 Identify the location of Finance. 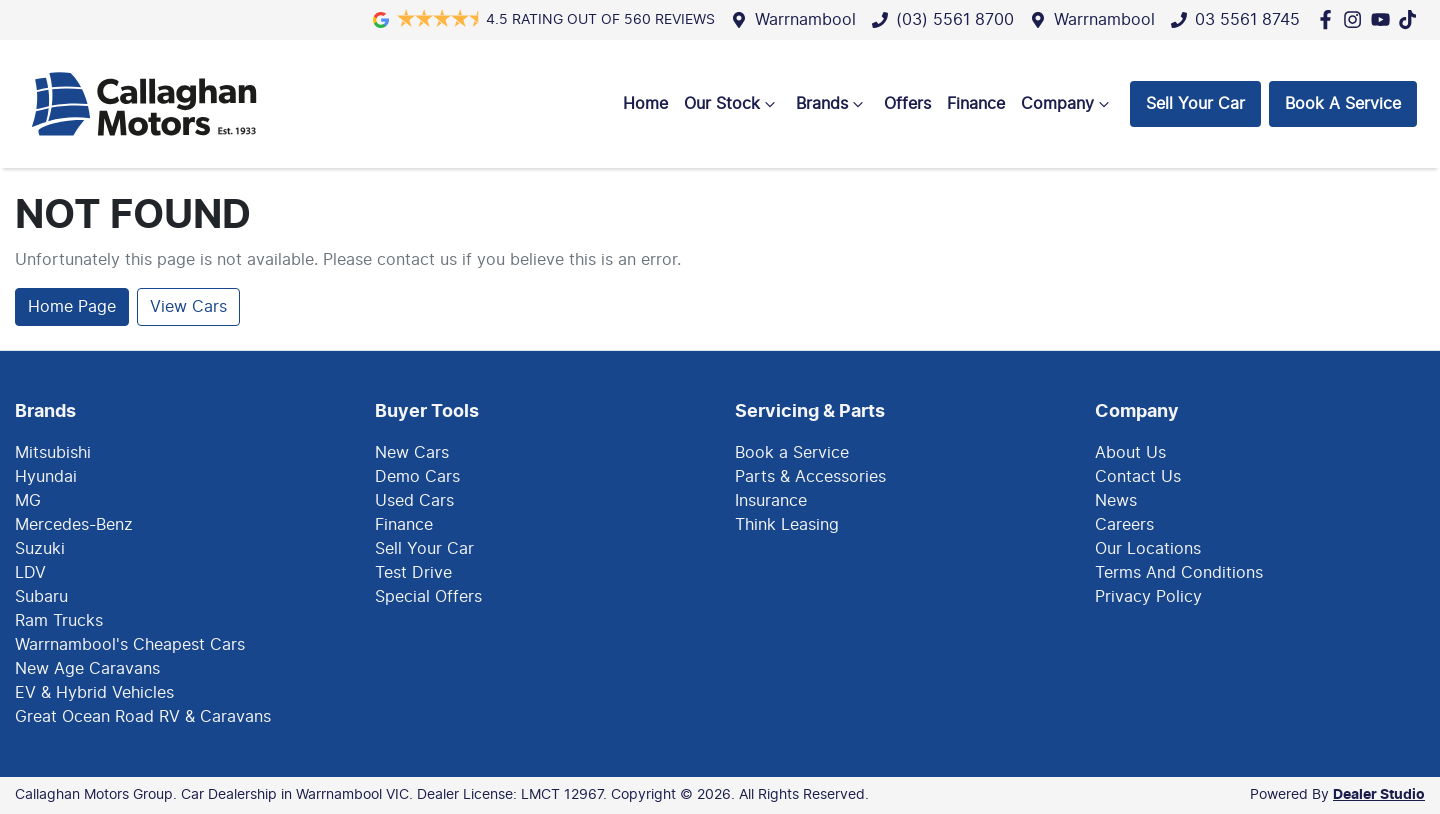
(976, 104).